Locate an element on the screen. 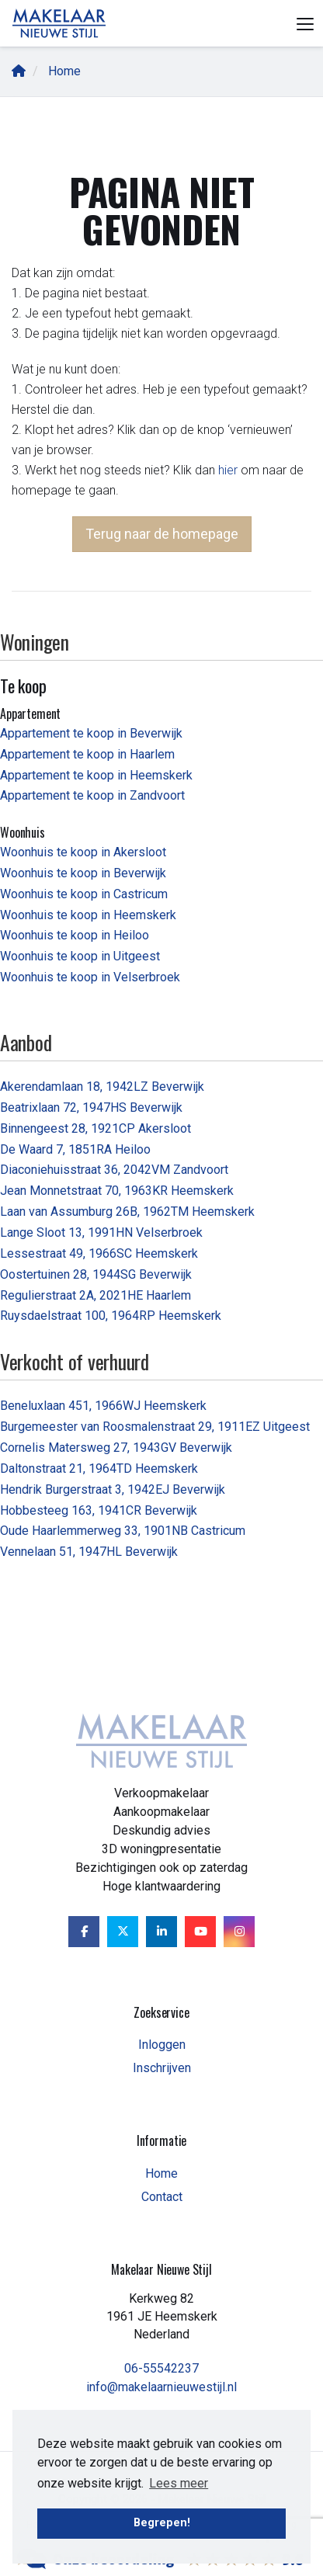  Beneluxlaan 451, 1966WJ Heemskerk is located at coordinates (103, 1405).